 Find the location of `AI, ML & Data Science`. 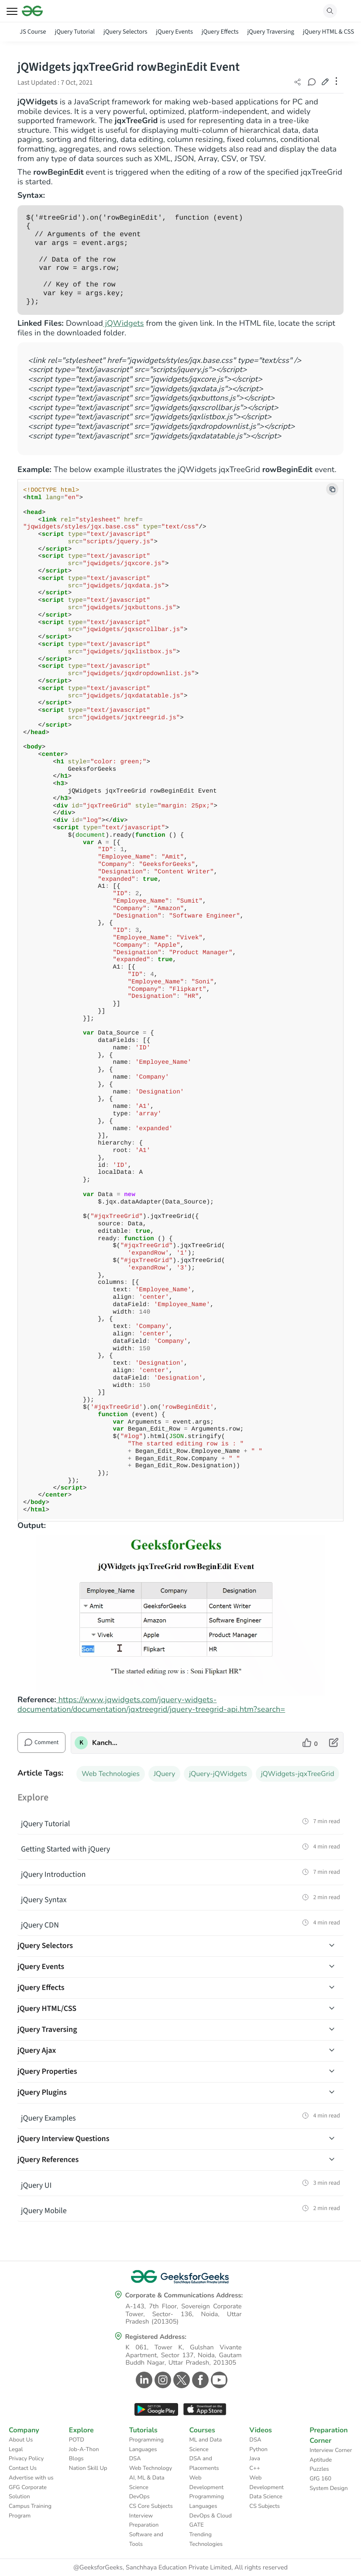

AI, ML & Data Science is located at coordinates (147, 2482).